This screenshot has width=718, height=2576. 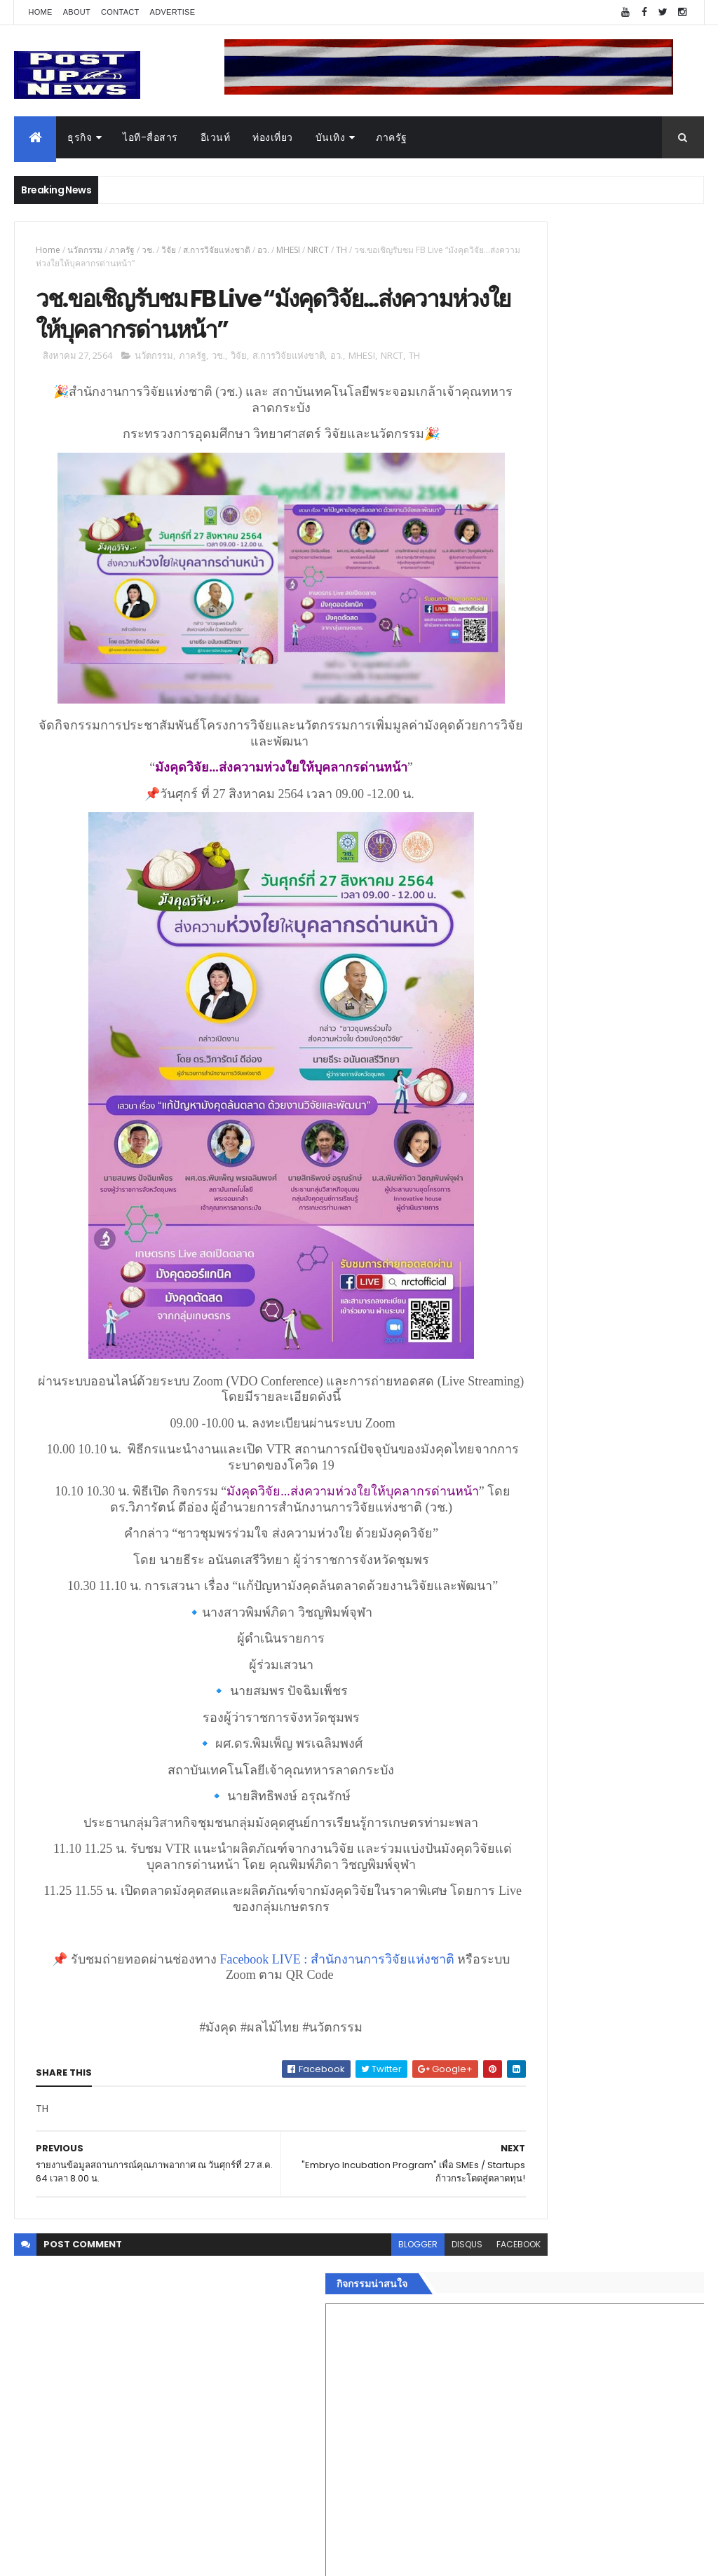 I want to click on Facebook LIVE : สำนักงานการวิจัยแห่งชาติ, so click(x=324, y=2005).